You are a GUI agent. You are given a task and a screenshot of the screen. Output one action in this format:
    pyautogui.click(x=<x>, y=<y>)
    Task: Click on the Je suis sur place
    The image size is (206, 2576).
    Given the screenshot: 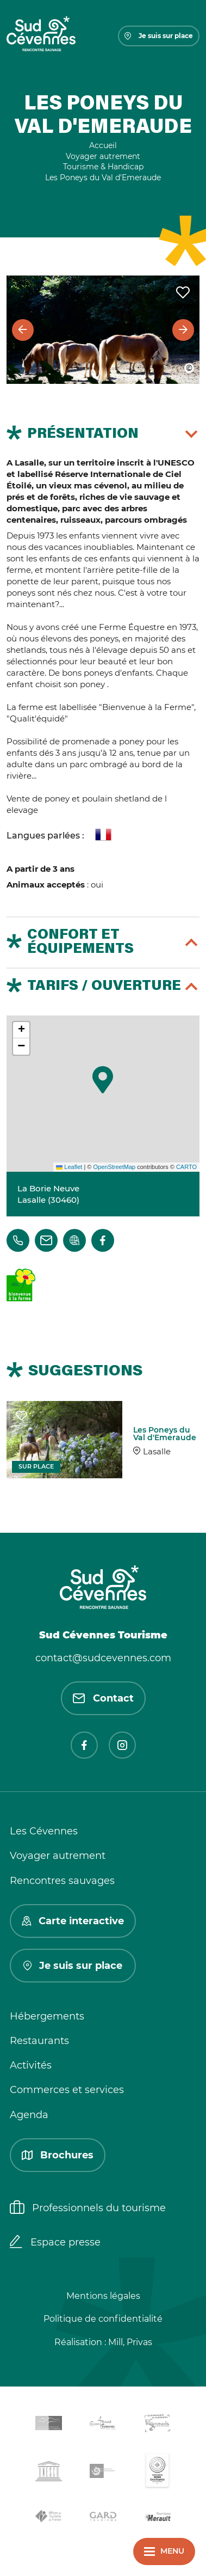 What is the action you would take?
    pyautogui.click(x=158, y=36)
    